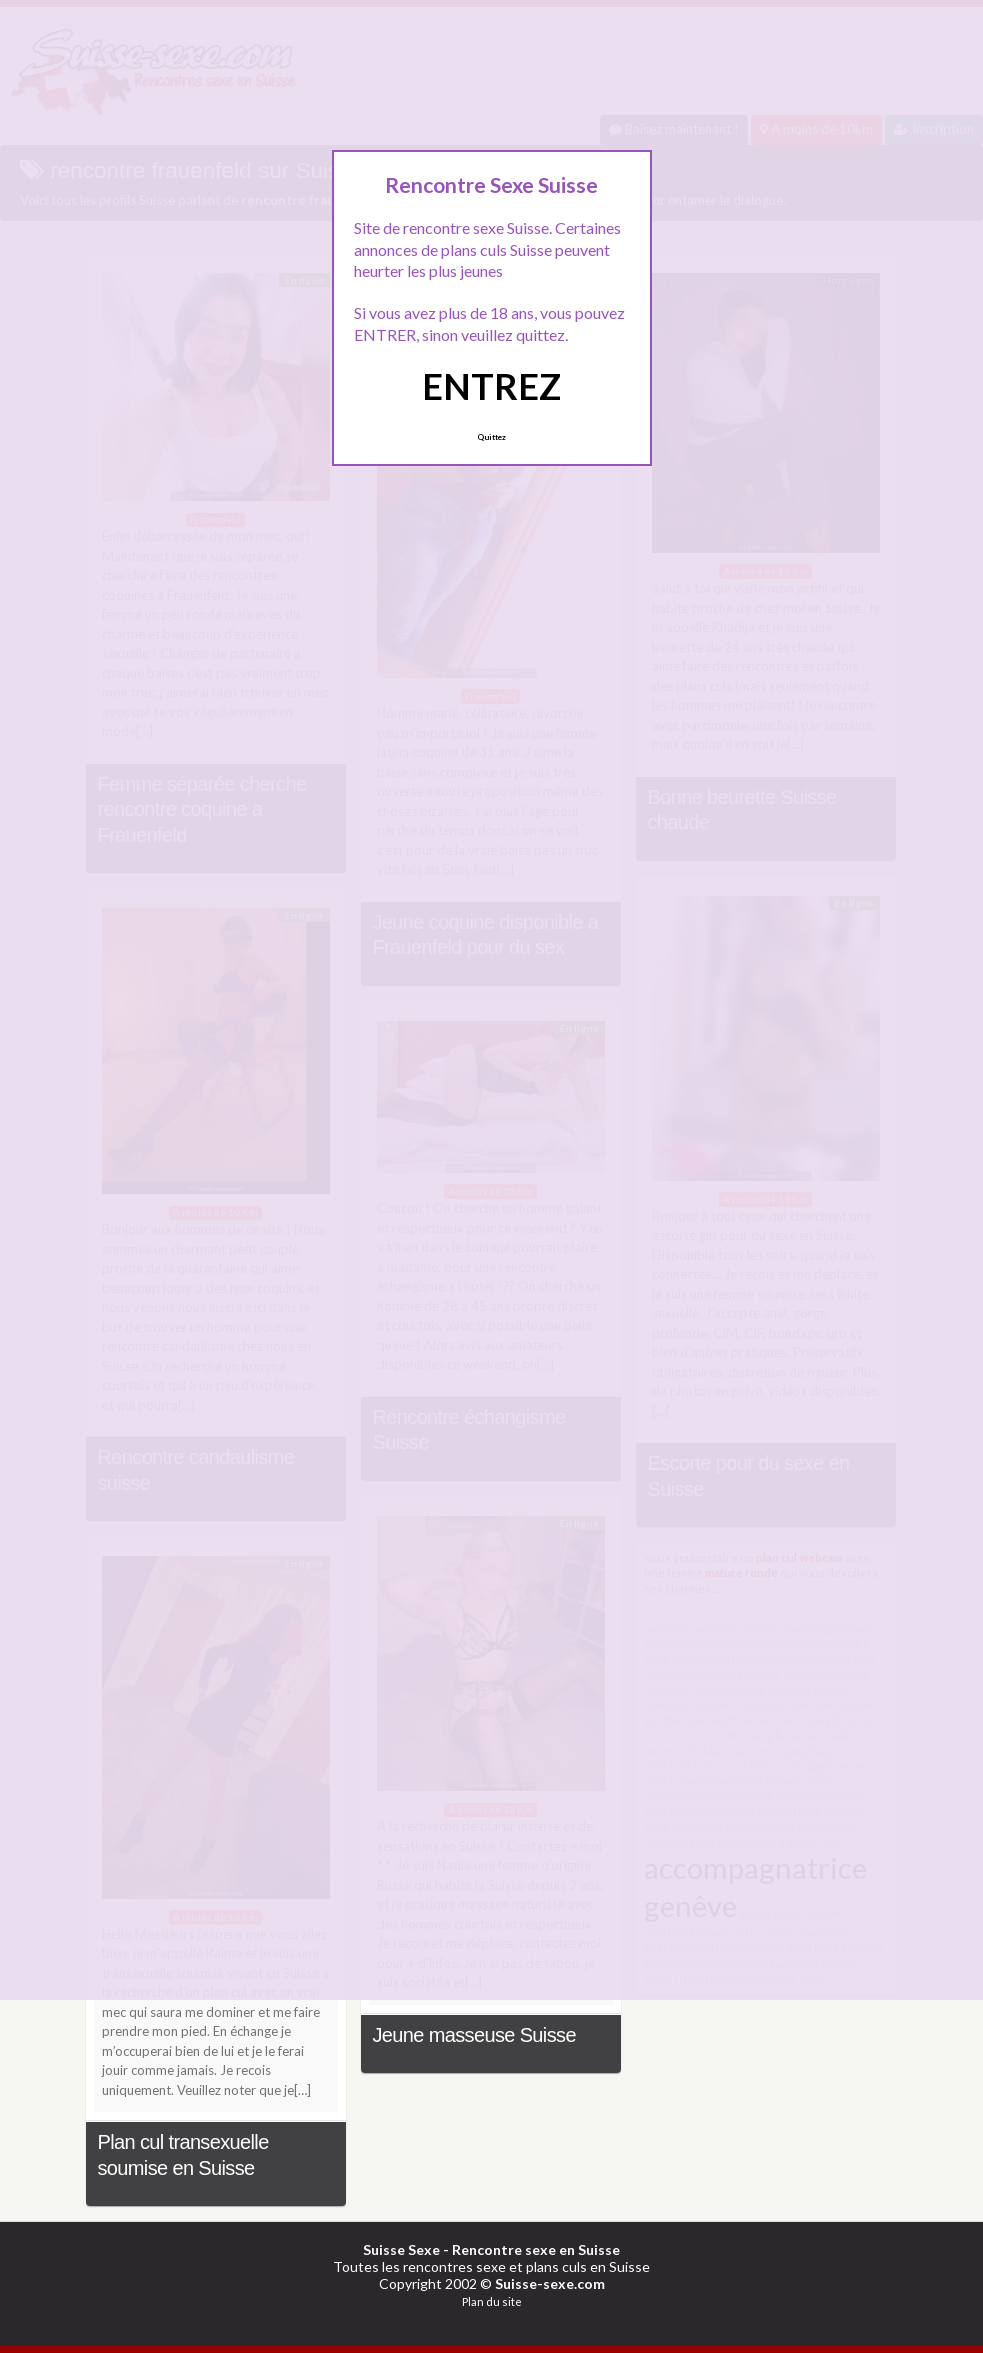 This screenshot has width=983, height=2353. I want to click on Quittez, so click(491, 437).